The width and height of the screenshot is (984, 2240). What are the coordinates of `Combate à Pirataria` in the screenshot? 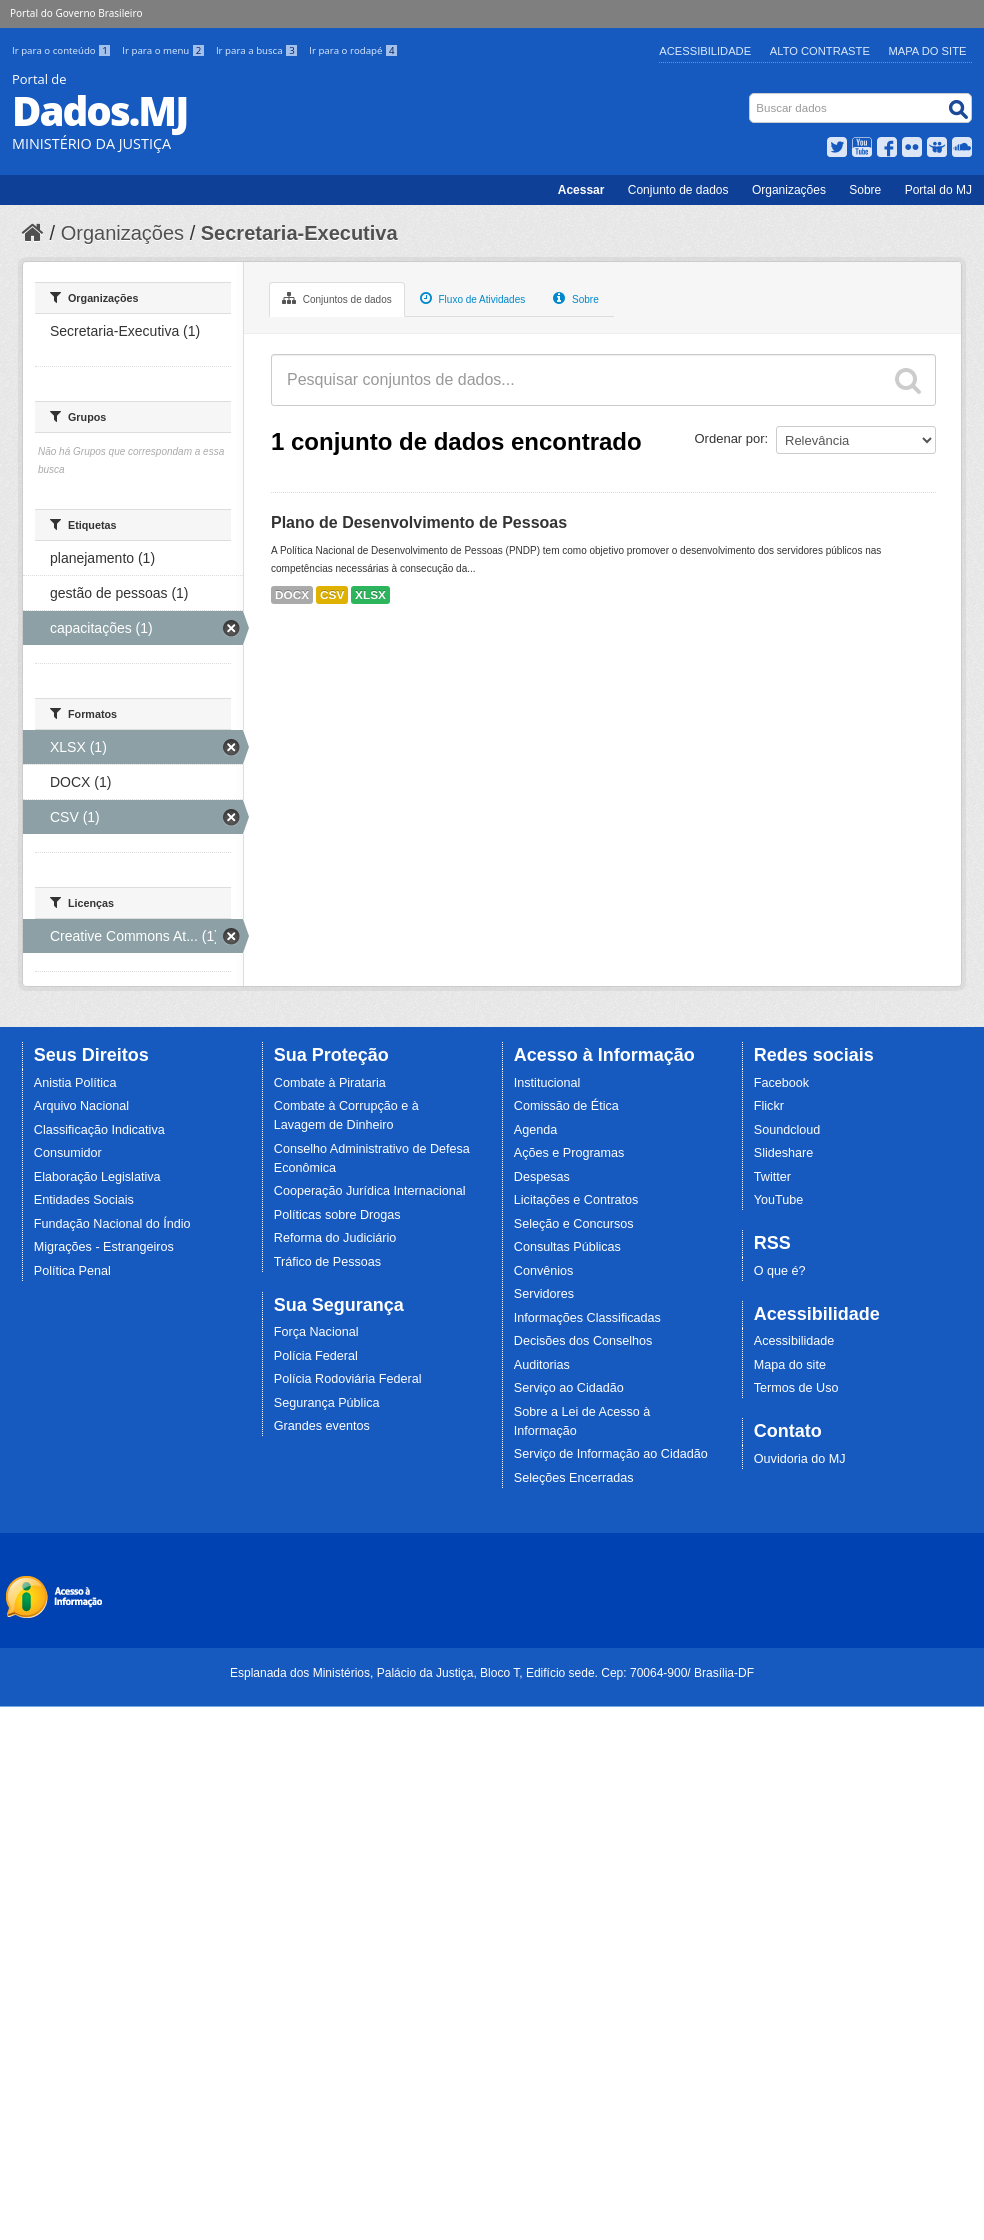 It's located at (330, 1083).